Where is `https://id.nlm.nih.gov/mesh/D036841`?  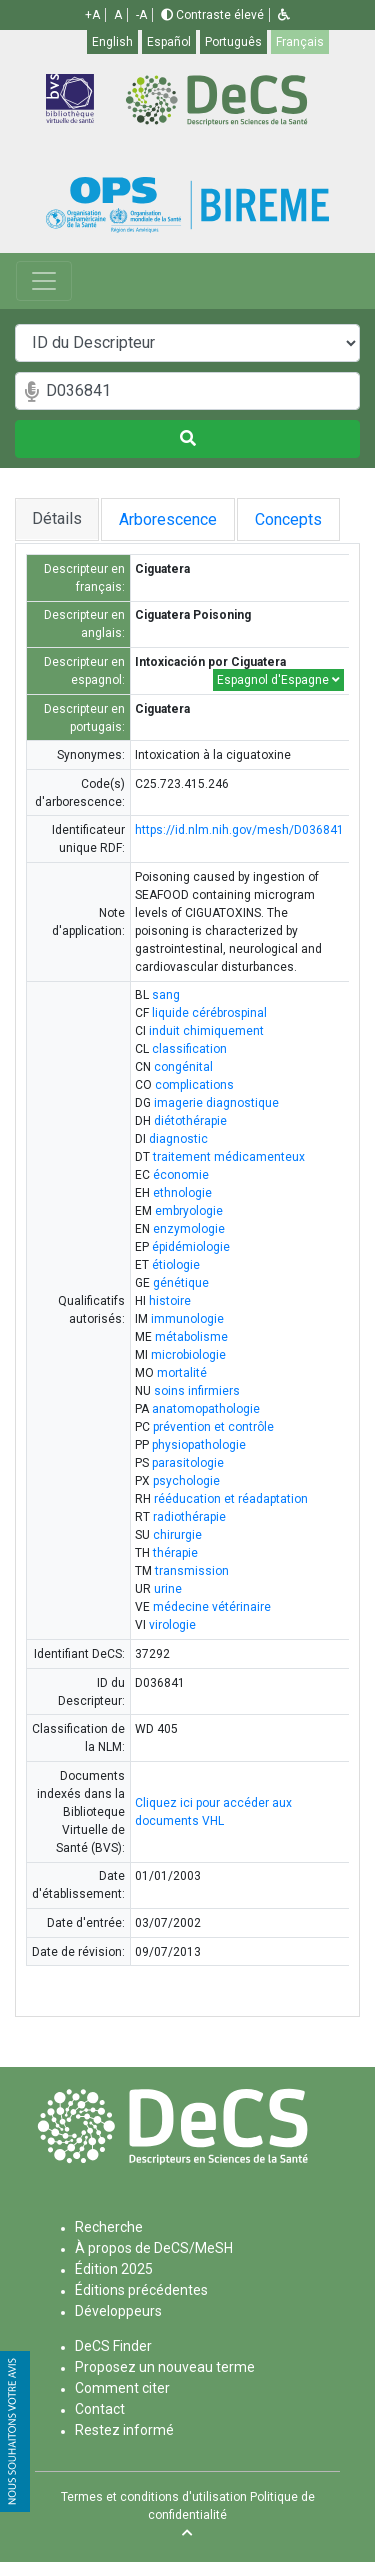 https://id.nlm.nih.gov/mesh/D036841 is located at coordinates (239, 830).